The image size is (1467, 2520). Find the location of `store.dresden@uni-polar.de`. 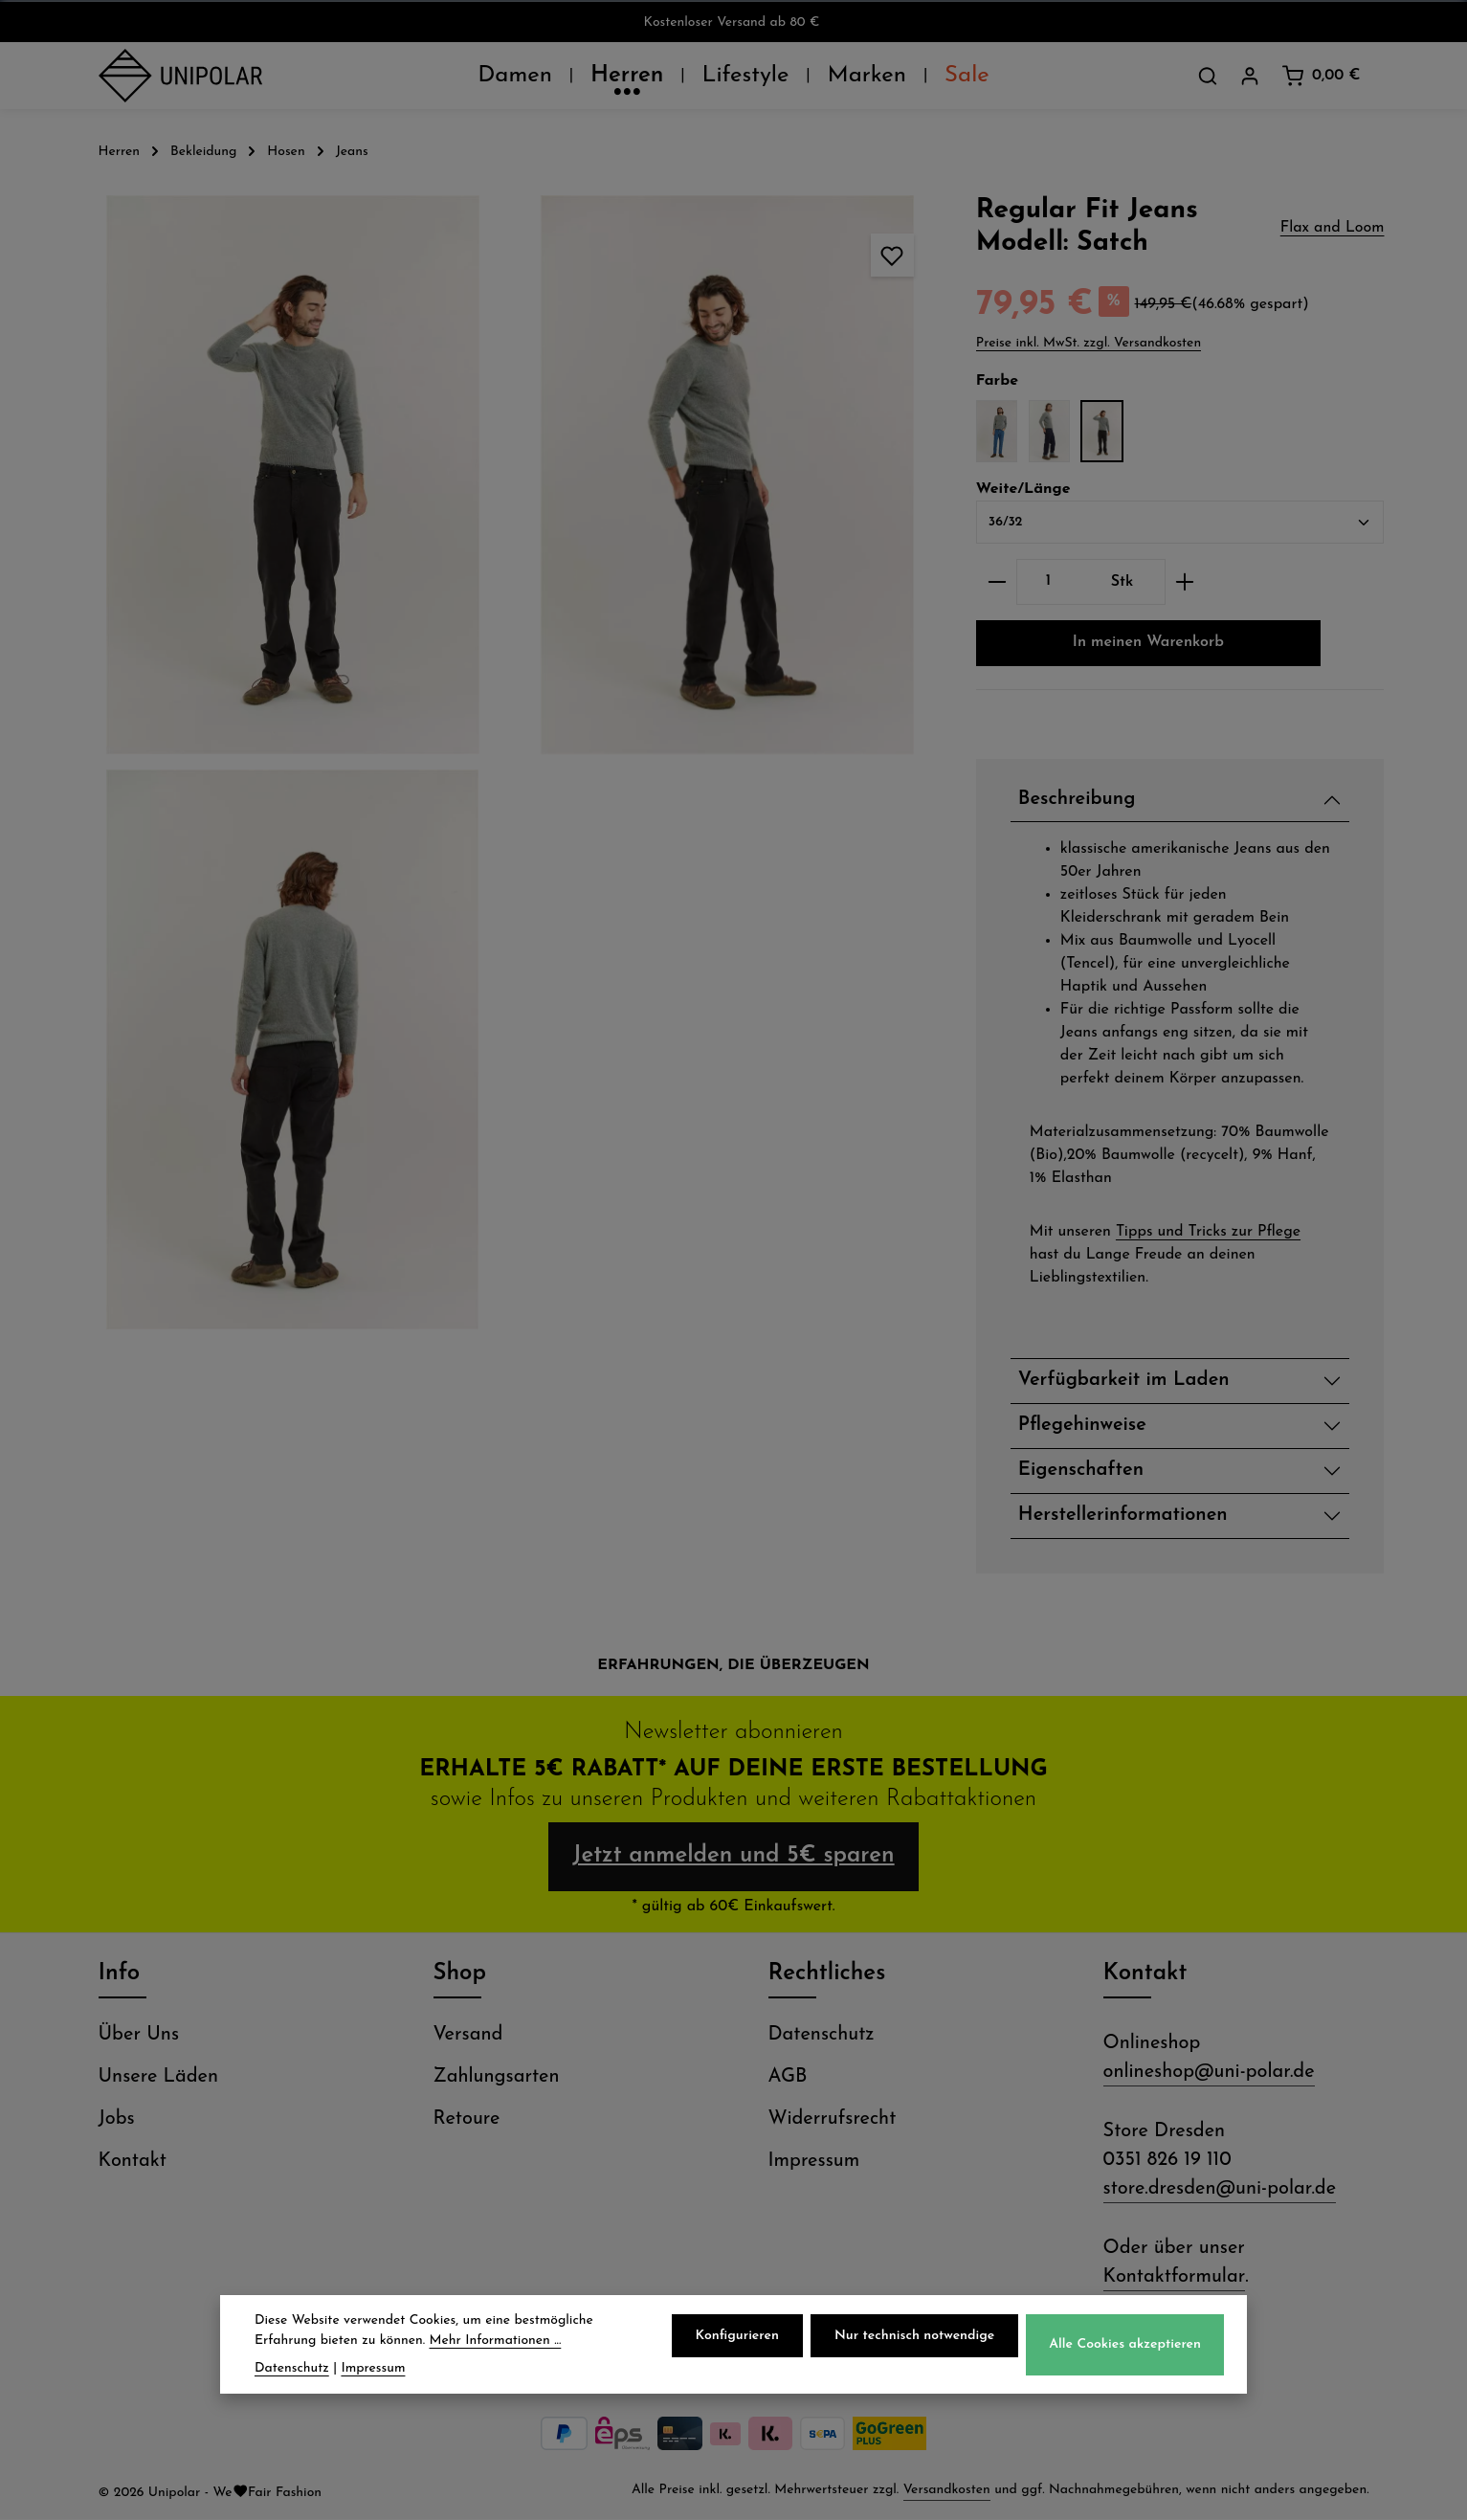

store.dresden@uni-polar.de is located at coordinates (1220, 2189).